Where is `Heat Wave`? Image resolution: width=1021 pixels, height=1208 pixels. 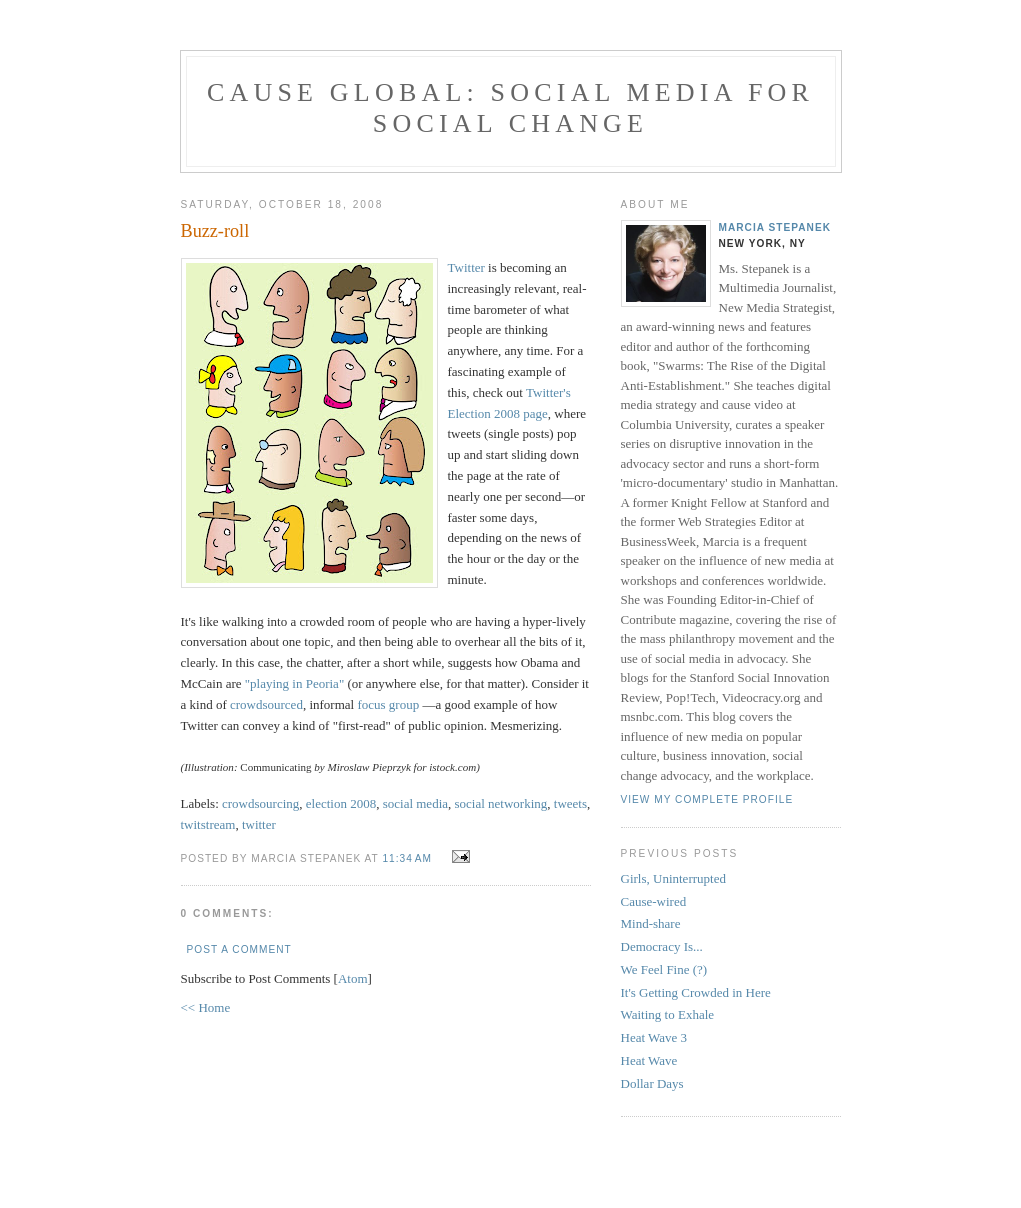 Heat Wave is located at coordinates (649, 1060).